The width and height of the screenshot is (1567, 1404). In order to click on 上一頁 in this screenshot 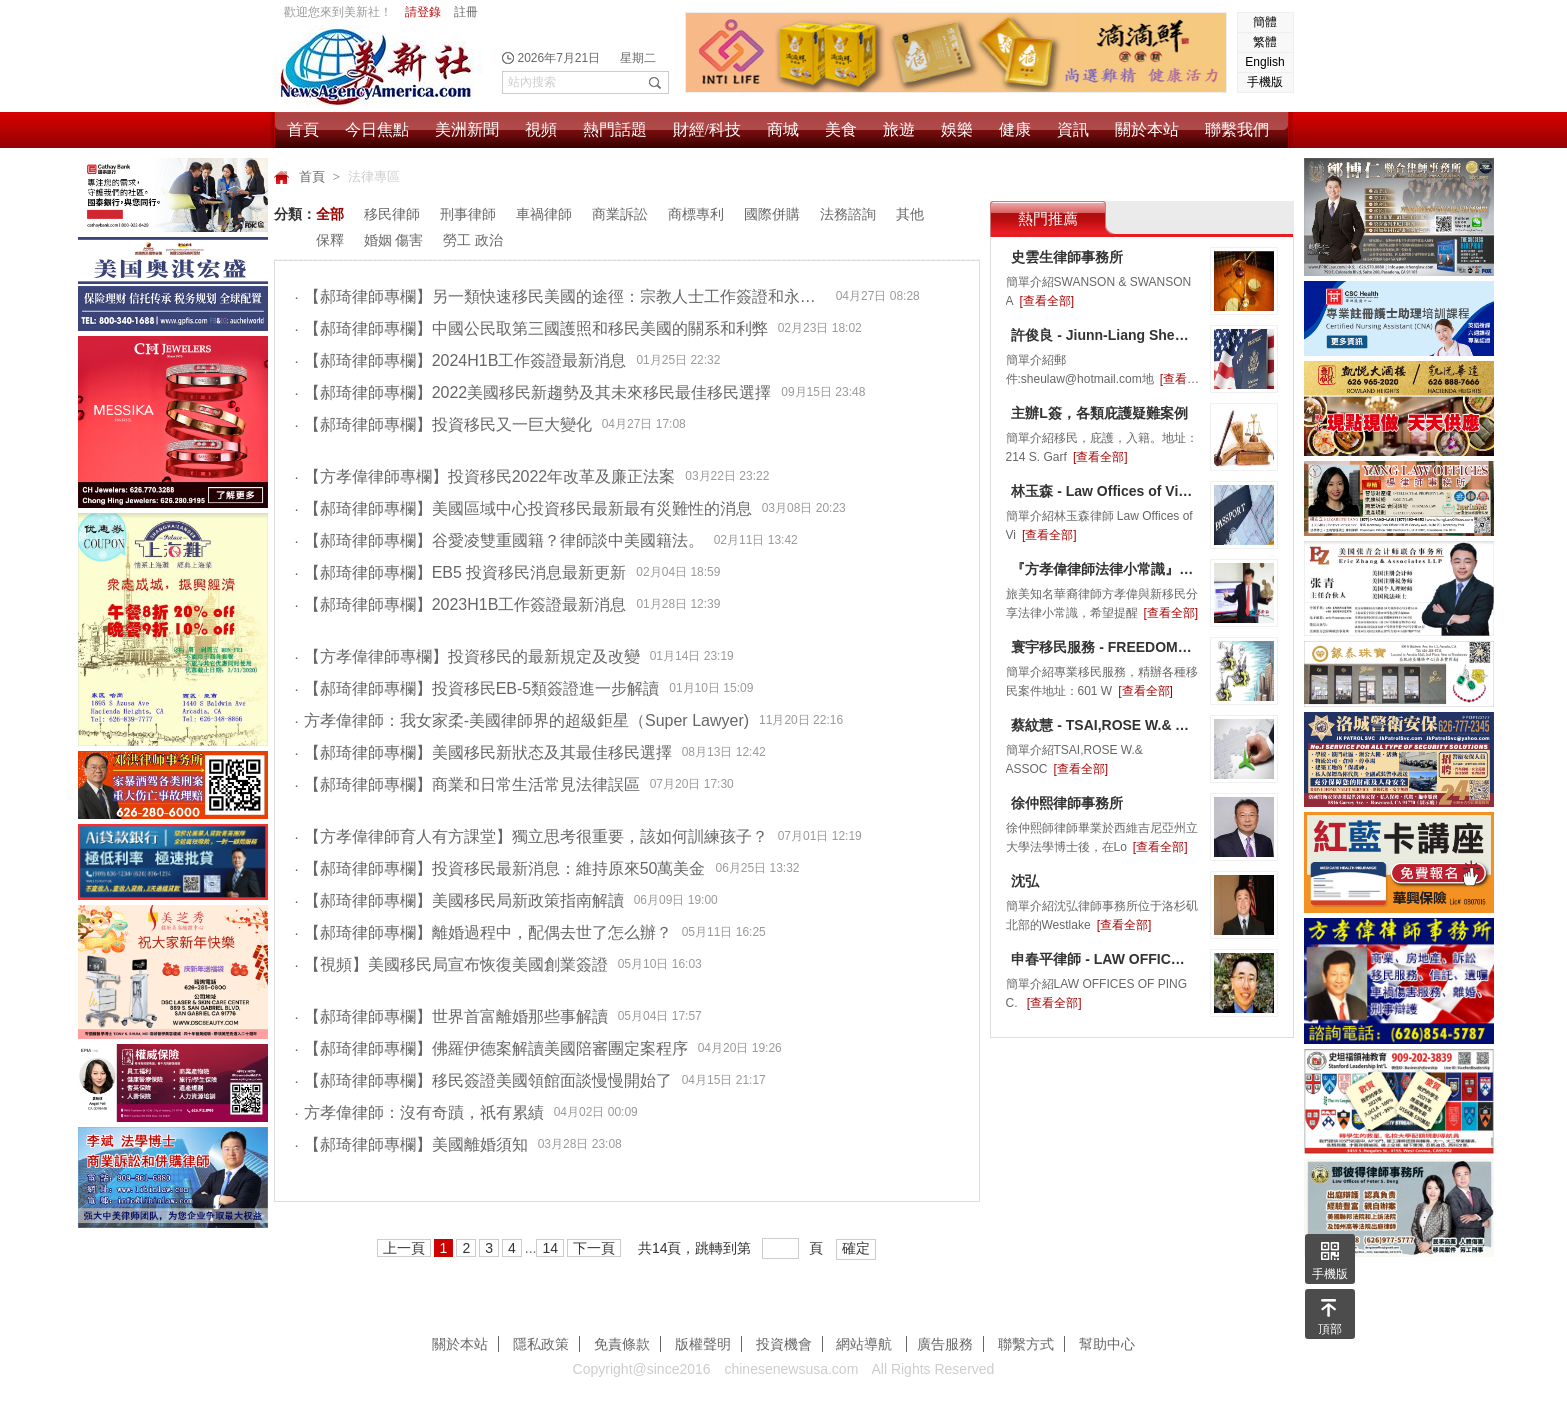, I will do `click(404, 1248)`.